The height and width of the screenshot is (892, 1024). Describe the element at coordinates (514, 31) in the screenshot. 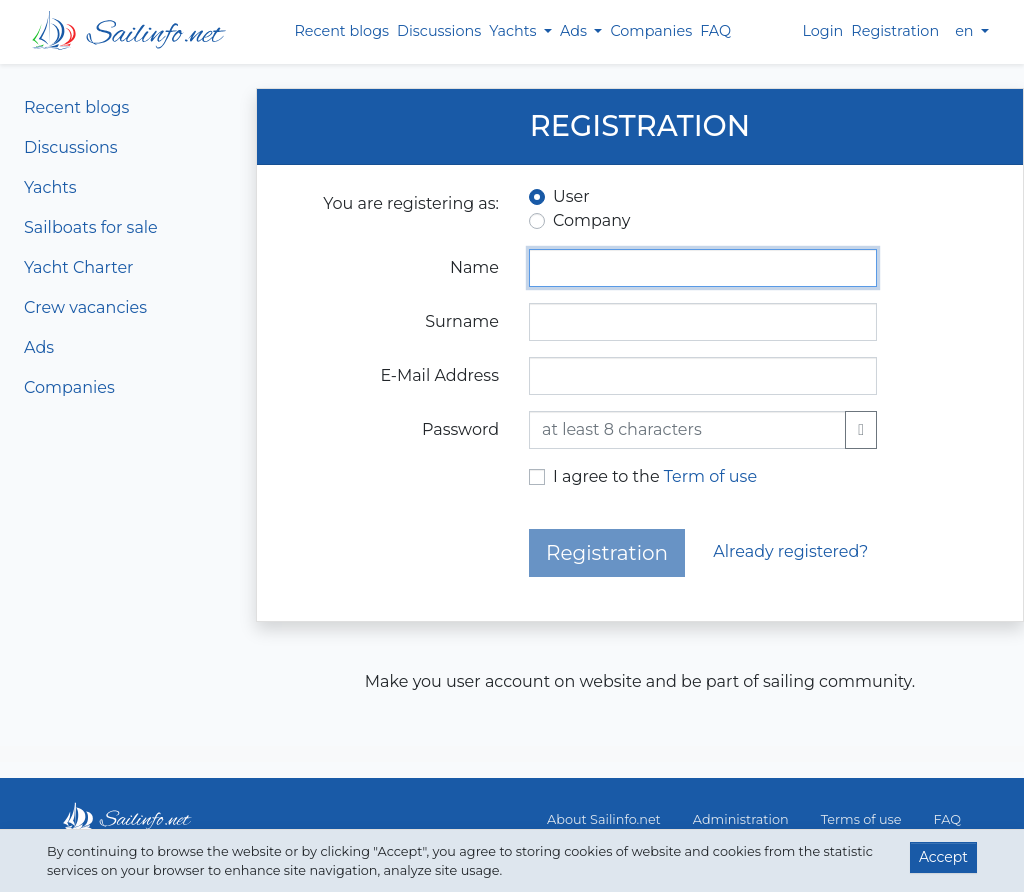

I see `Yachts [button]` at that location.